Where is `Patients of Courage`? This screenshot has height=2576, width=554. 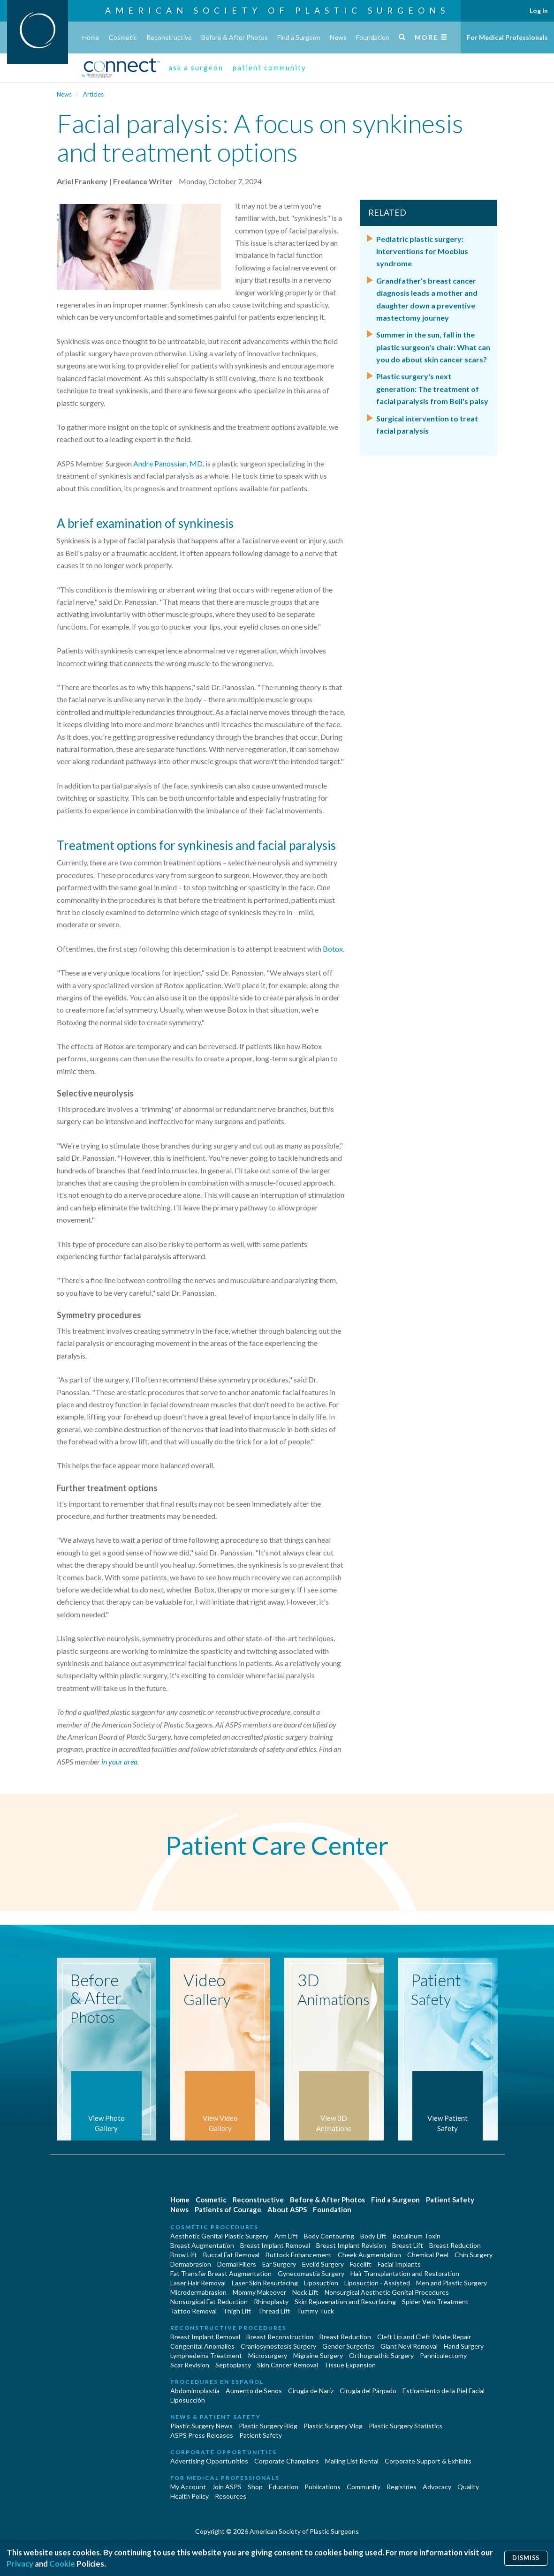 Patients of Courage is located at coordinates (228, 2209).